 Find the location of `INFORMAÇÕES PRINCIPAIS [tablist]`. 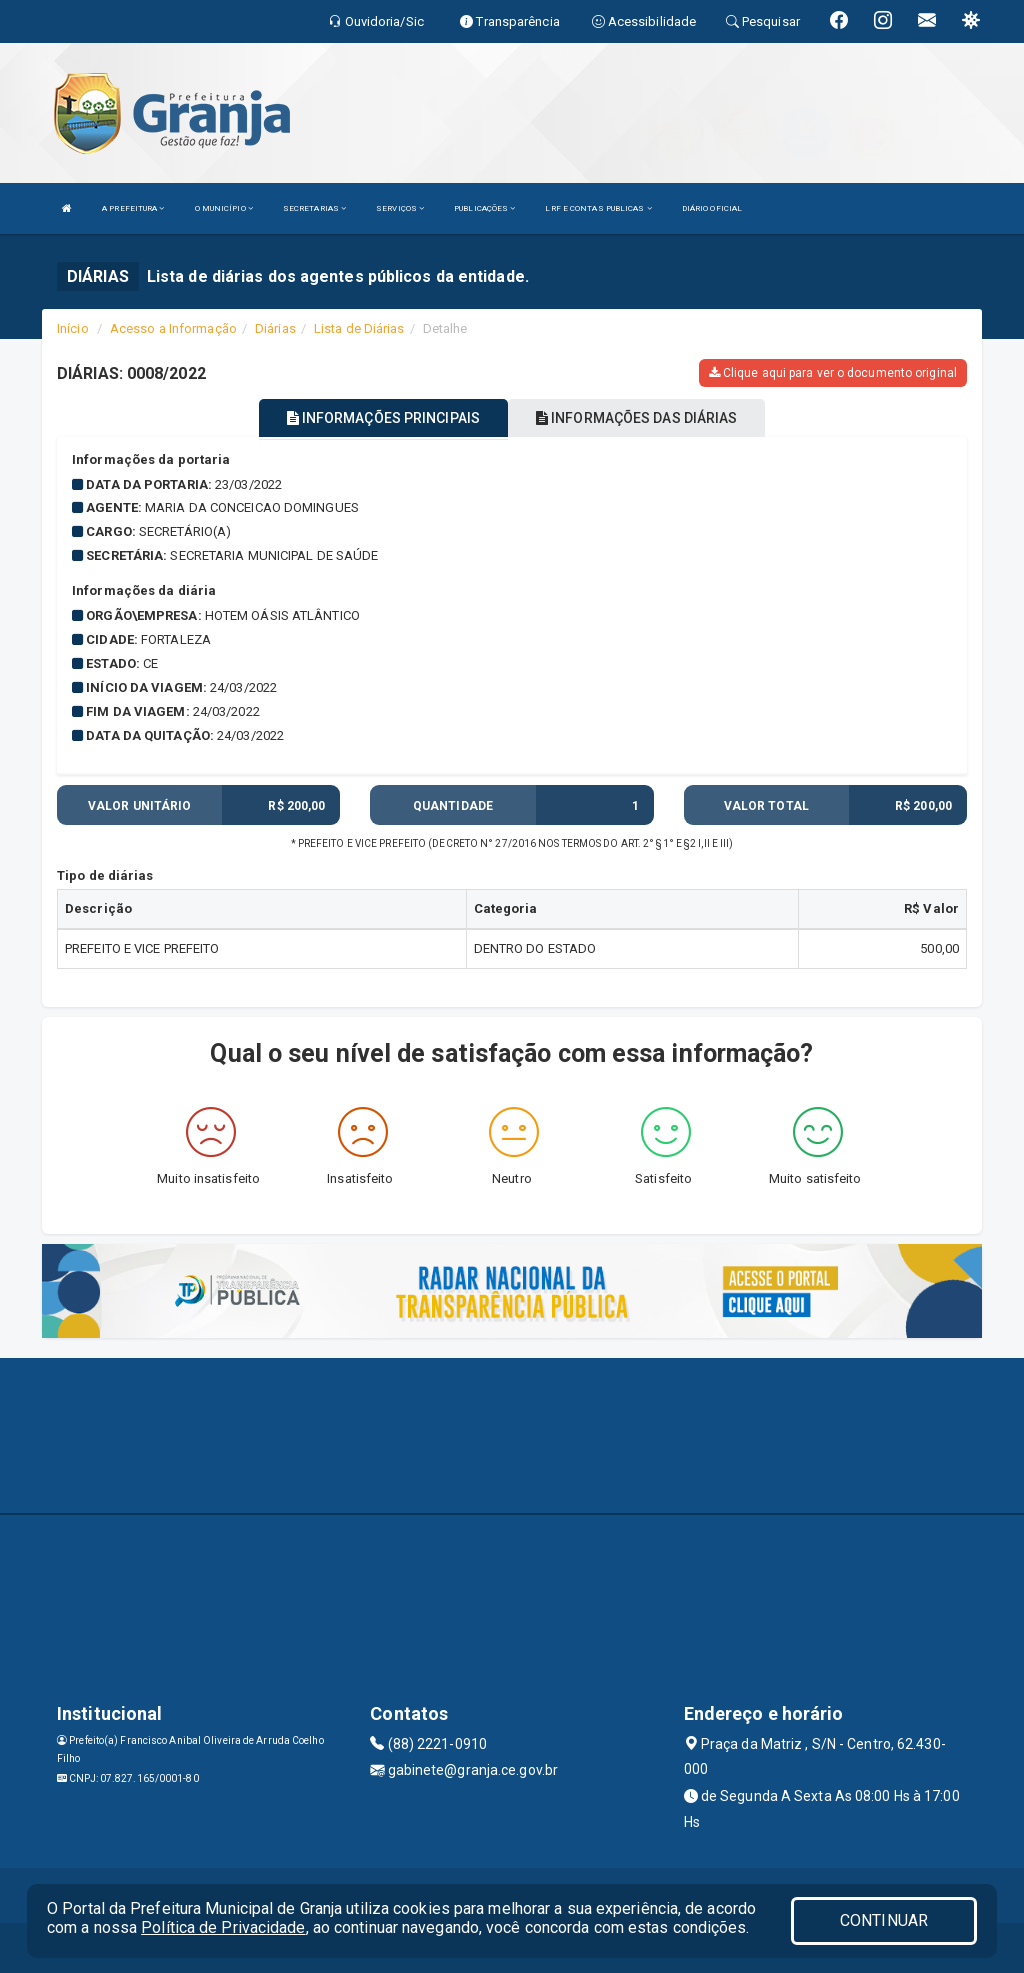

INFORMAÇÕES PRINCIPAIS [tablist] is located at coordinates (383, 418).